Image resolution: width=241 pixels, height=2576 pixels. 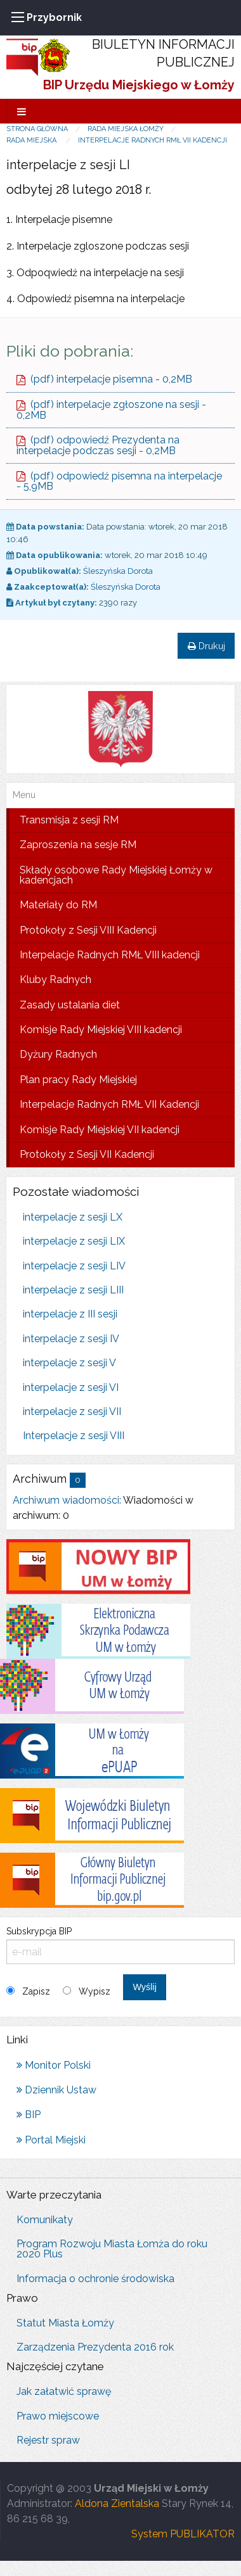 What do you see at coordinates (56, 2090) in the screenshot?
I see `Dziennik Ustaw` at bounding box center [56, 2090].